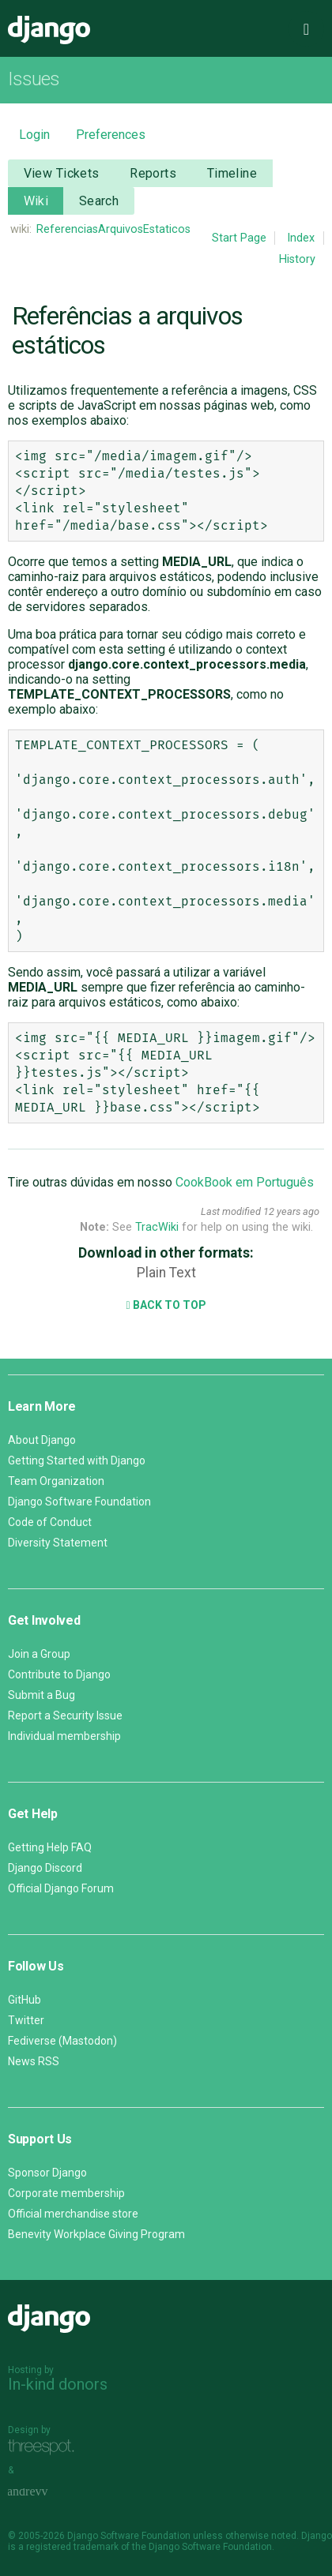 Image resolution: width=332 pixels, height=2576 pixels. Describe the element at coordinates (42, 1440) in the screenshot. I see `About Django` at that location.